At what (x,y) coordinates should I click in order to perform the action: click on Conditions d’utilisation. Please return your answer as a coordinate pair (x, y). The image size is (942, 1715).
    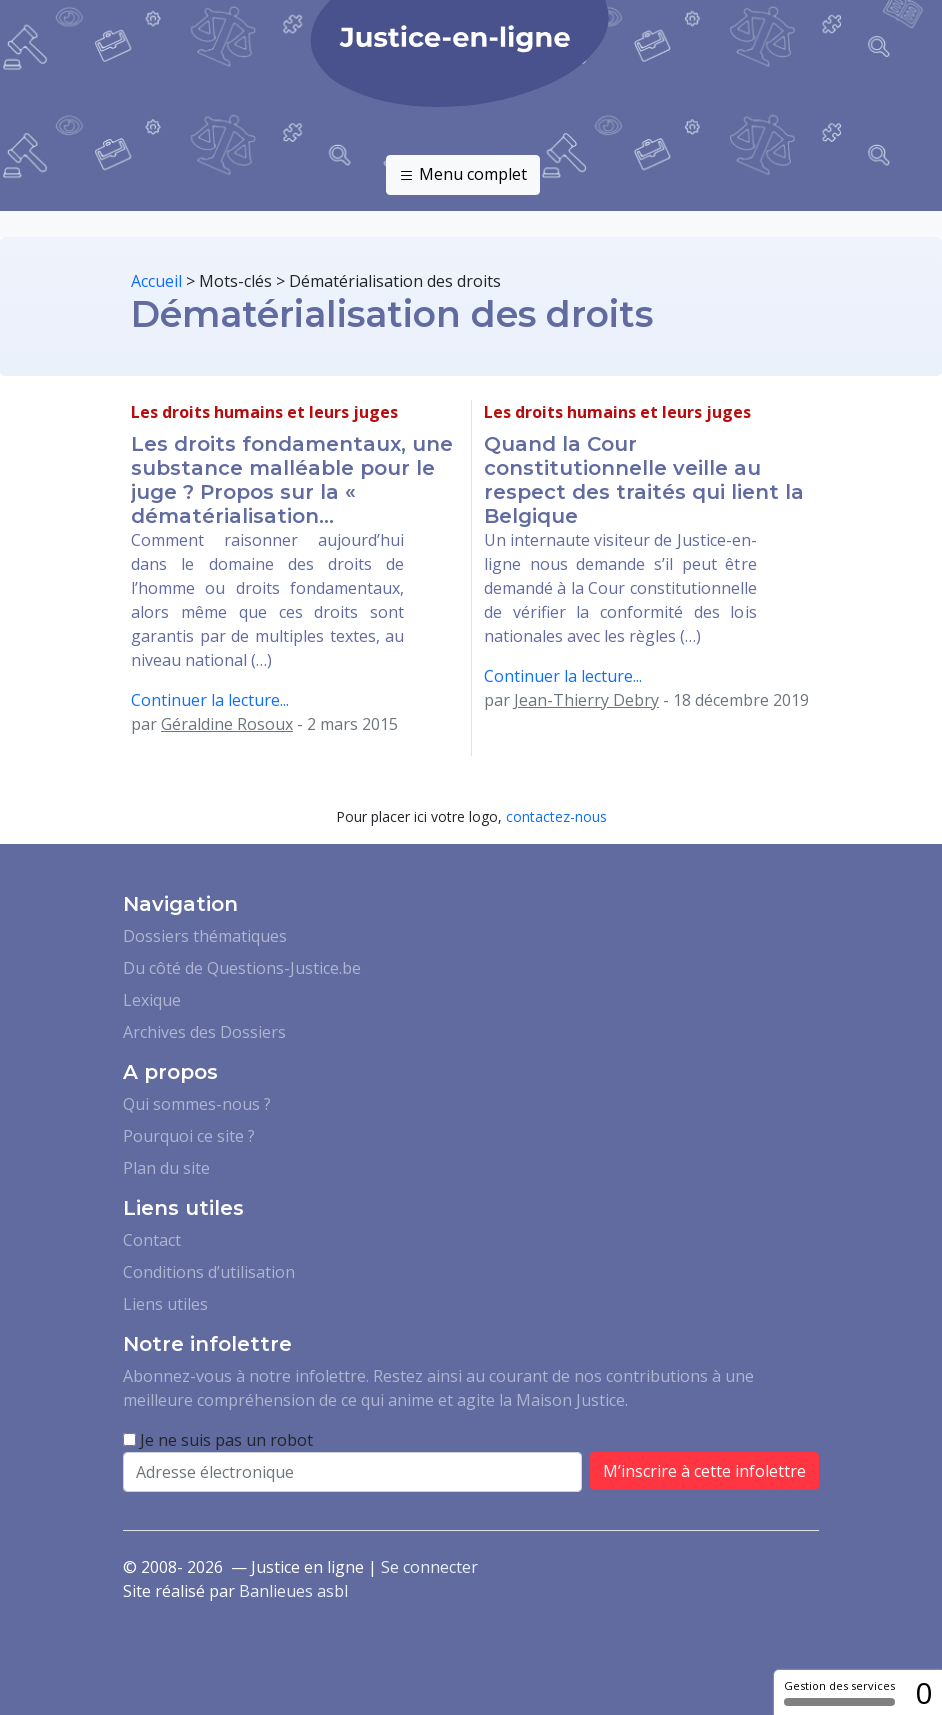
    Looking at the image, I should click on (209, 1272).